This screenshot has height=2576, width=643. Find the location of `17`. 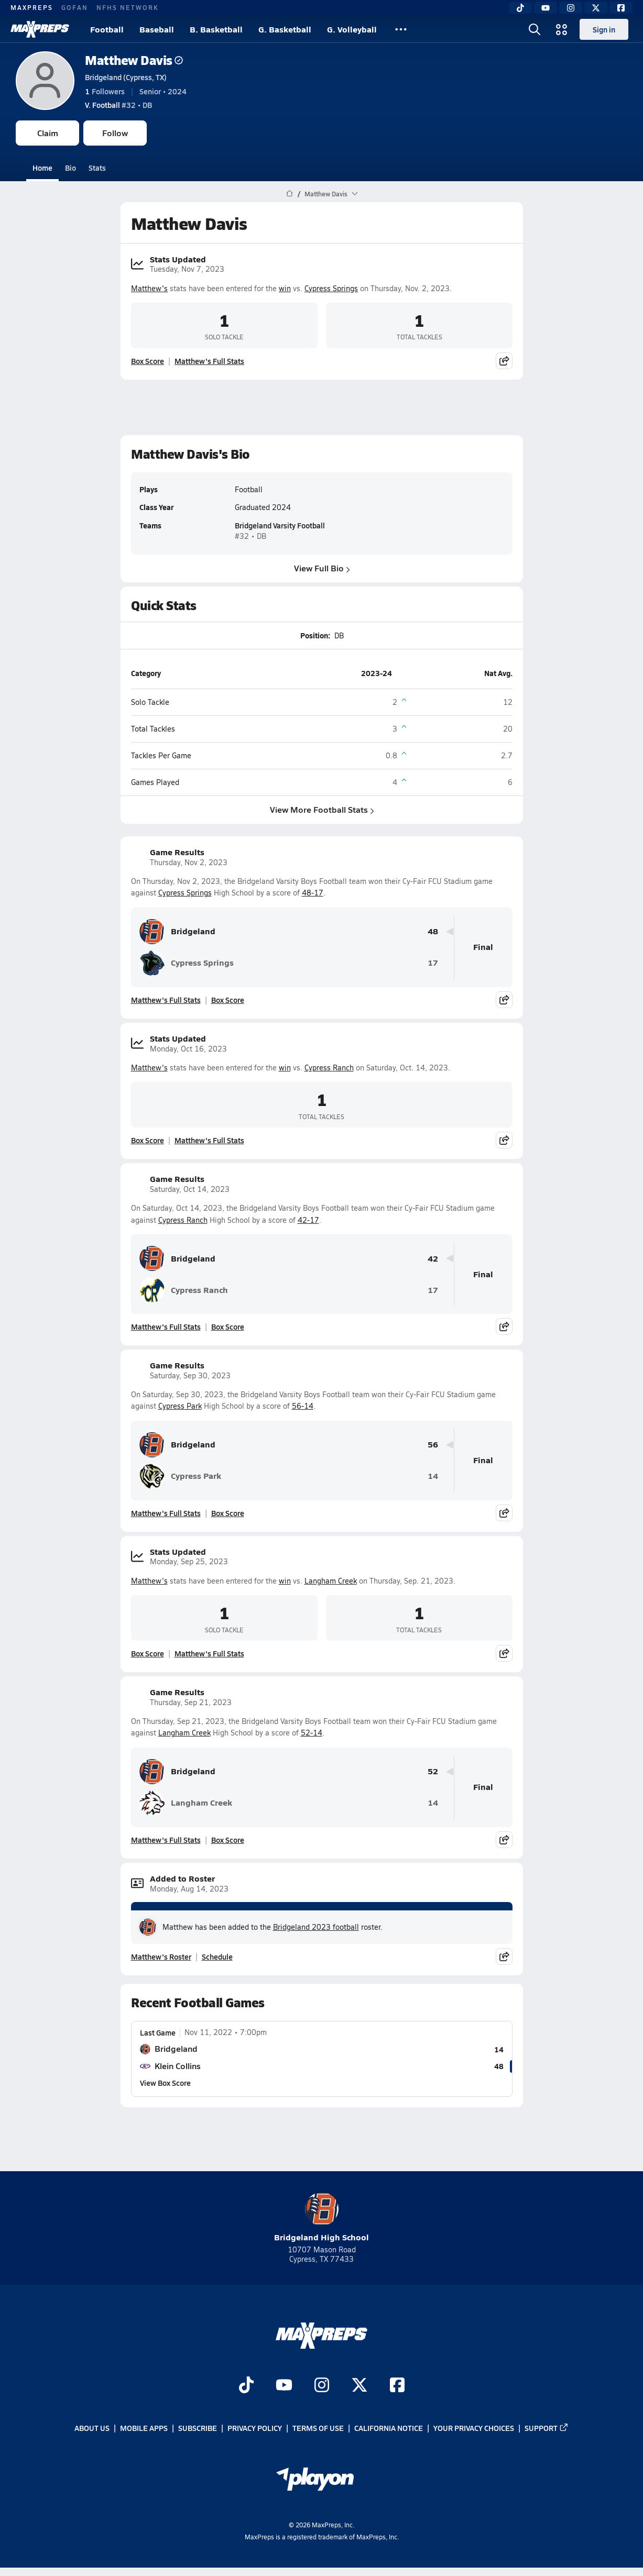

17 is located at coordinates (433, 962).